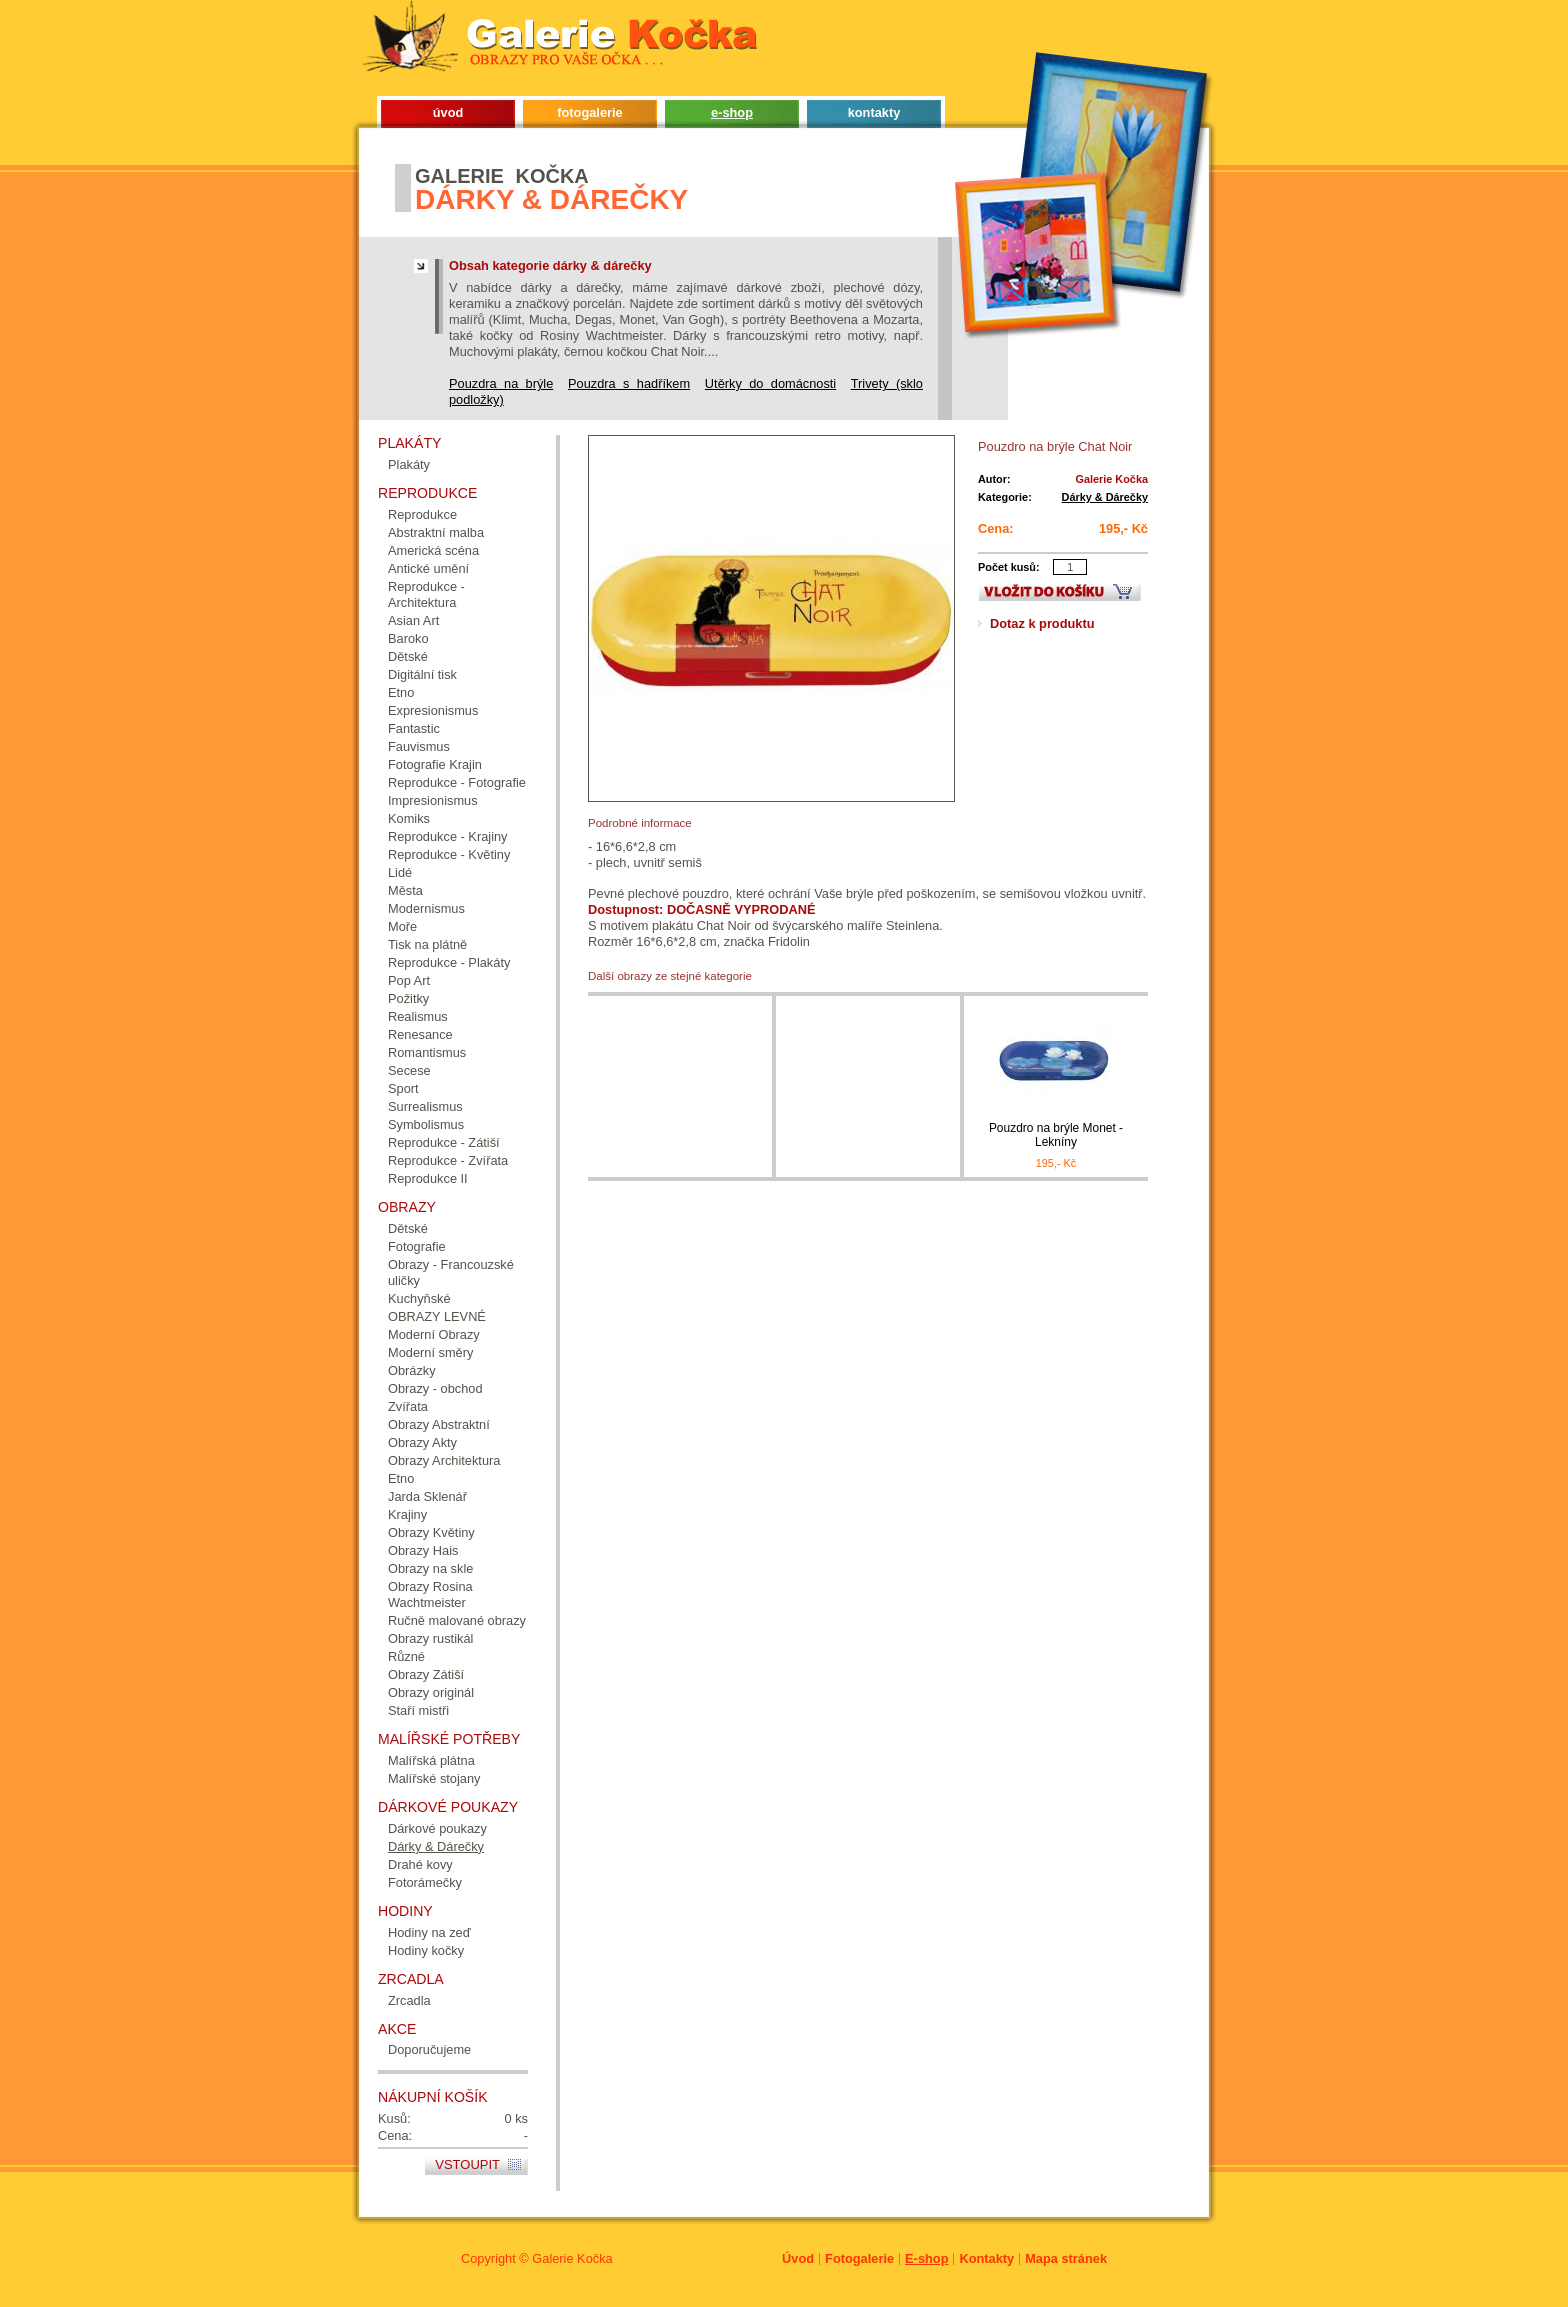  I want to click on Symbolismus, so click(426, 1124).